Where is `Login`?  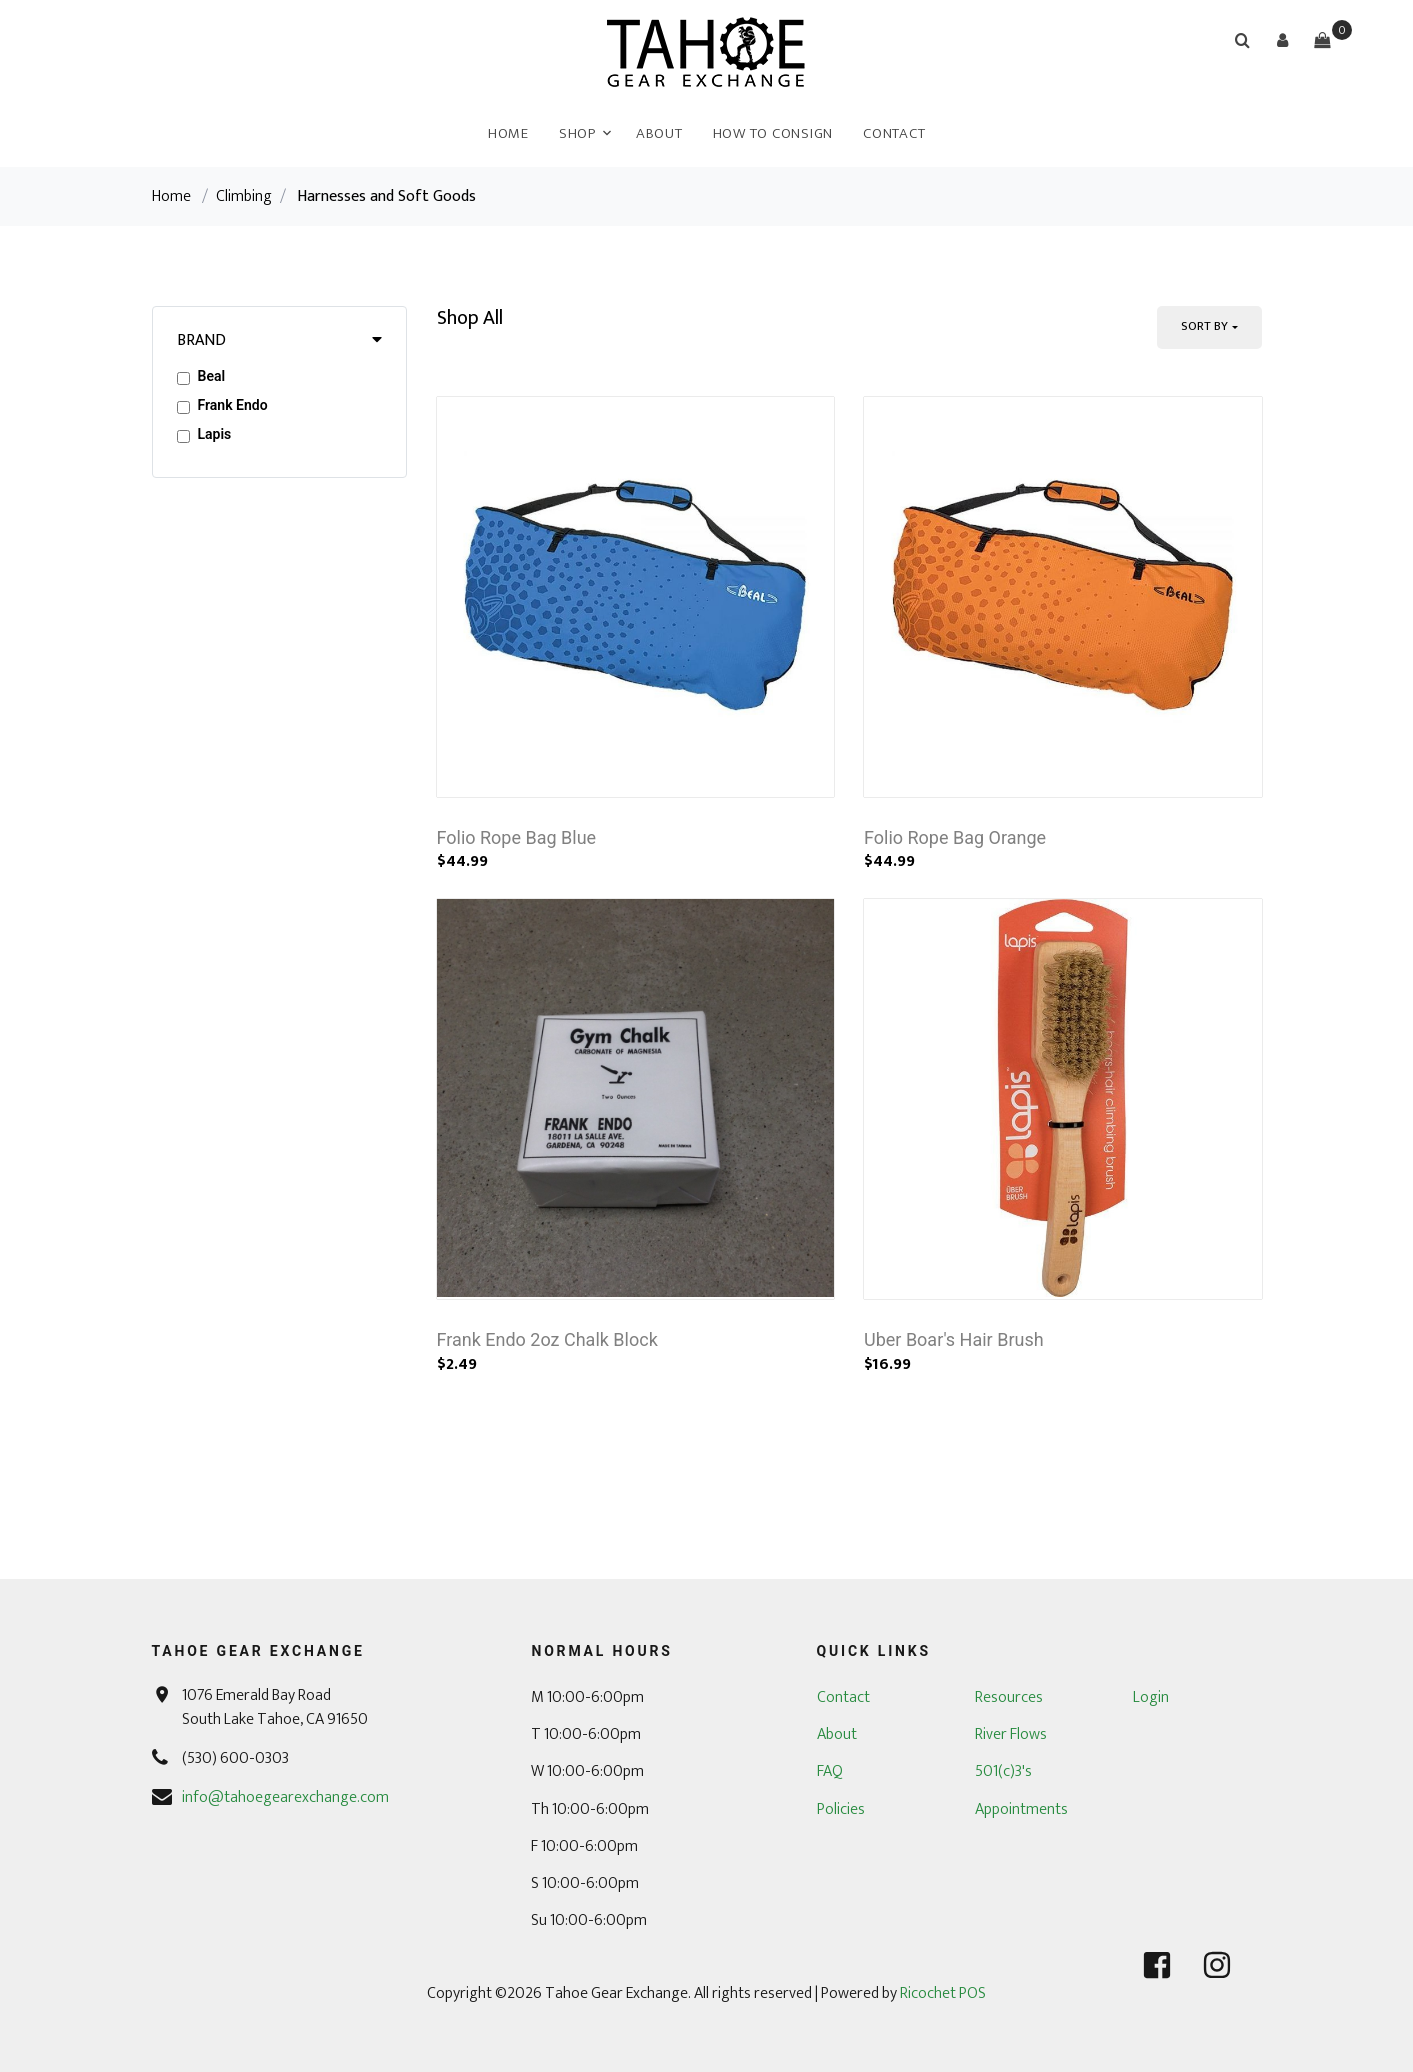 Login is located at coordinates (1151, 1697).